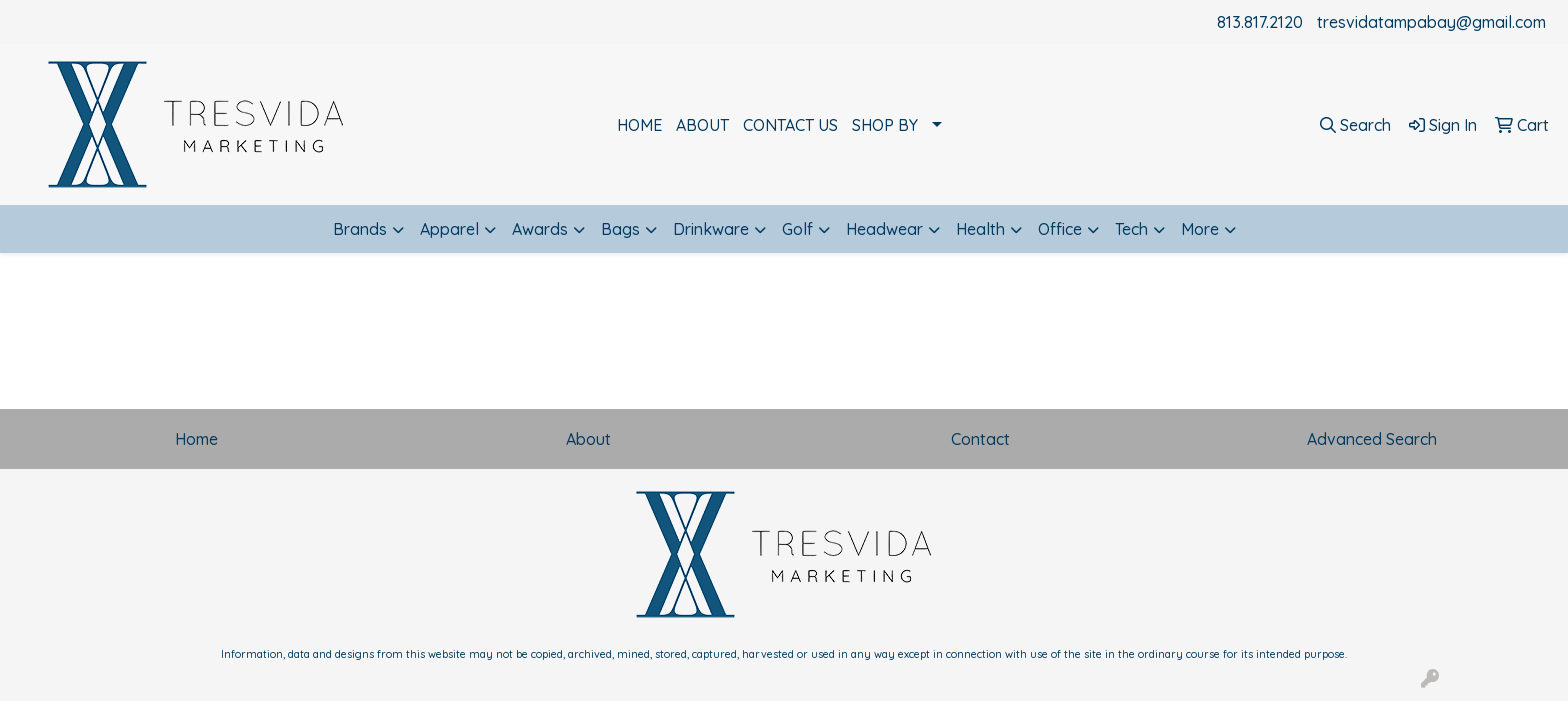  I want to click on tresvidatampabay@gmail.com, so click(1431, 22).